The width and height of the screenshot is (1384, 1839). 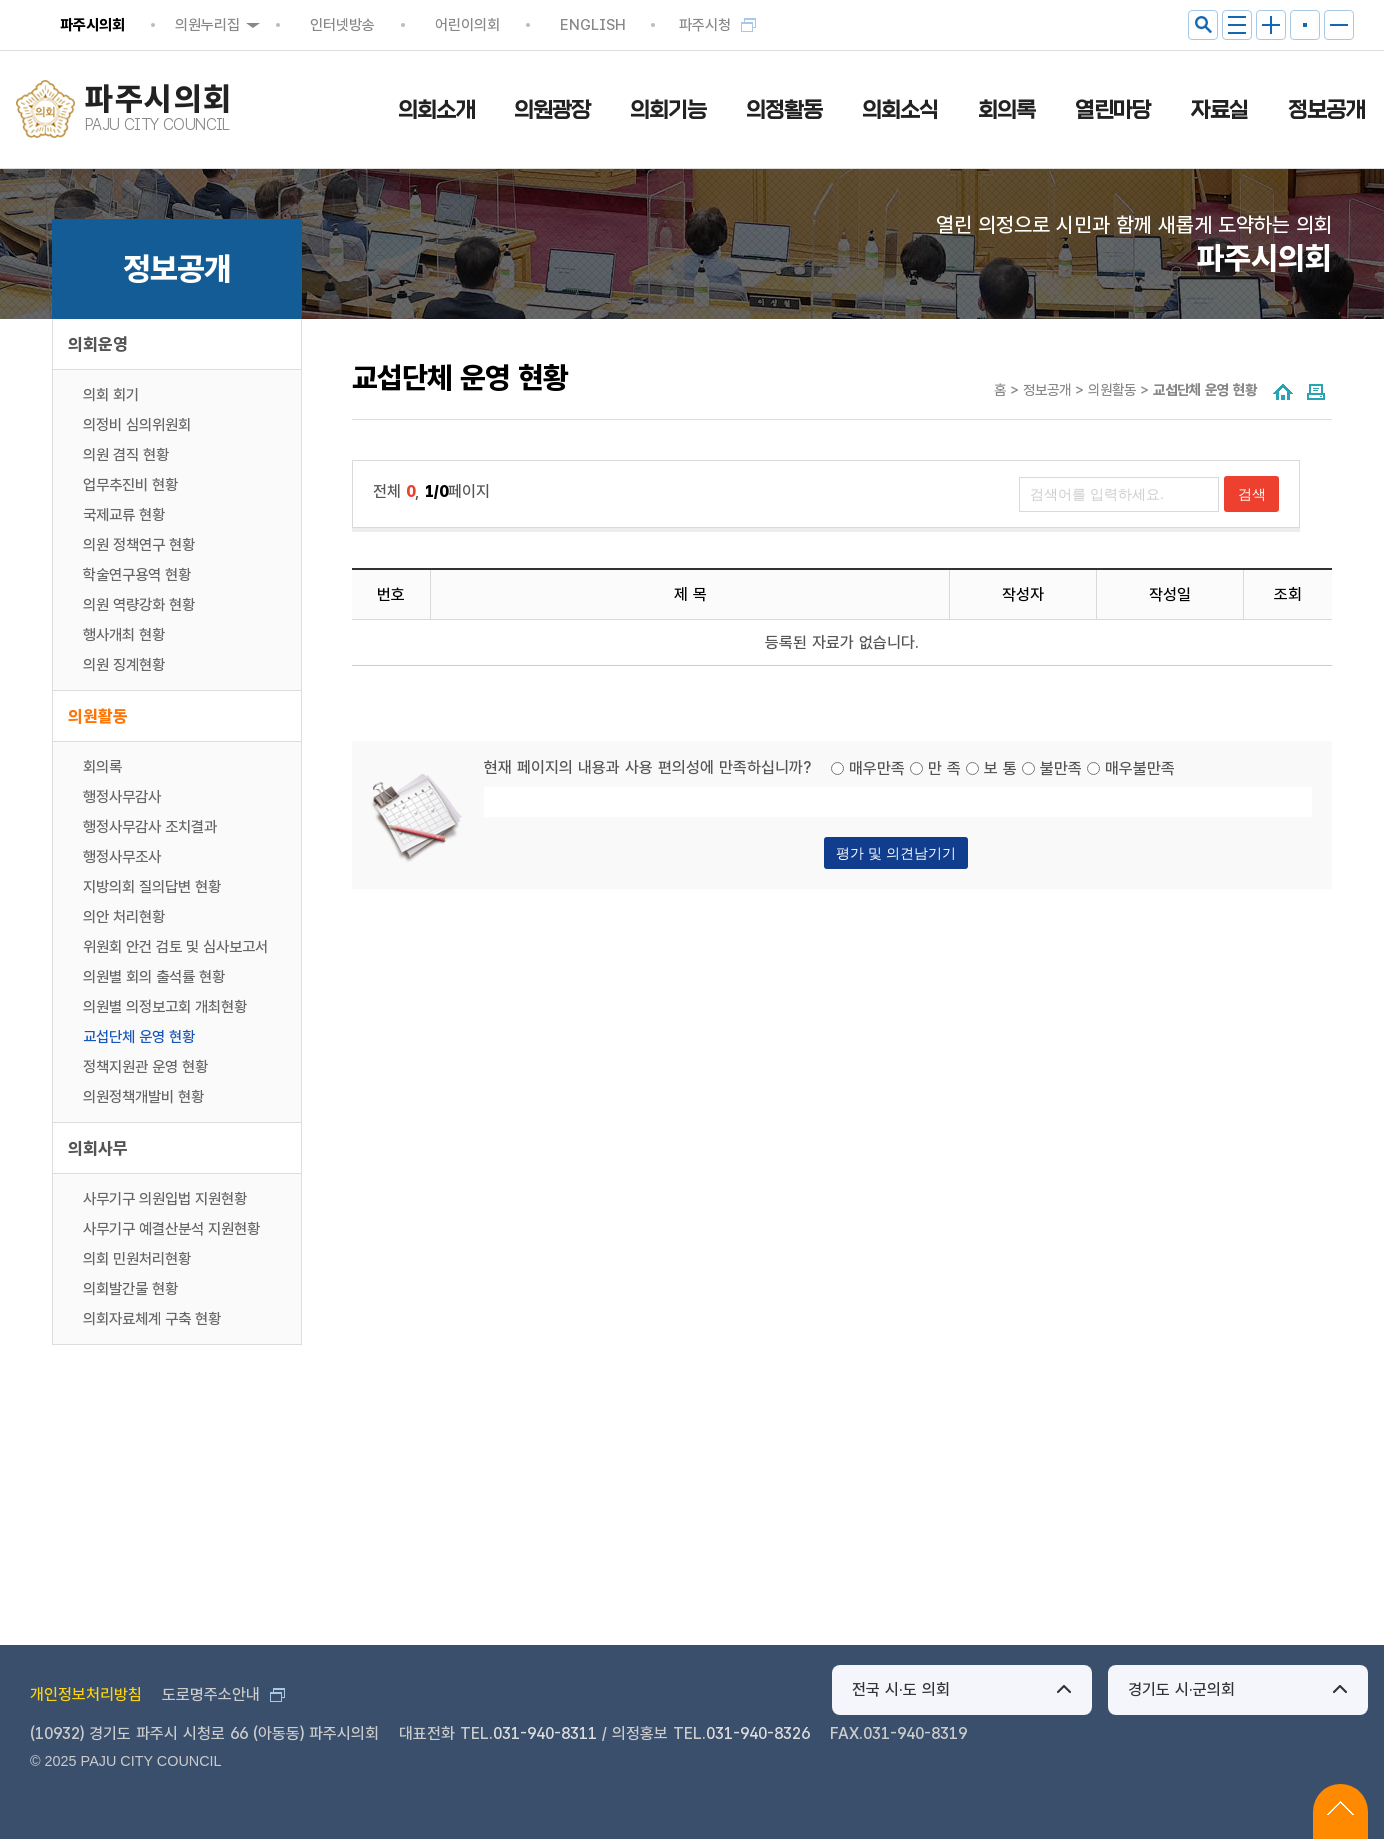 I want to click on 의회사무, so click(x=98, y=1148).